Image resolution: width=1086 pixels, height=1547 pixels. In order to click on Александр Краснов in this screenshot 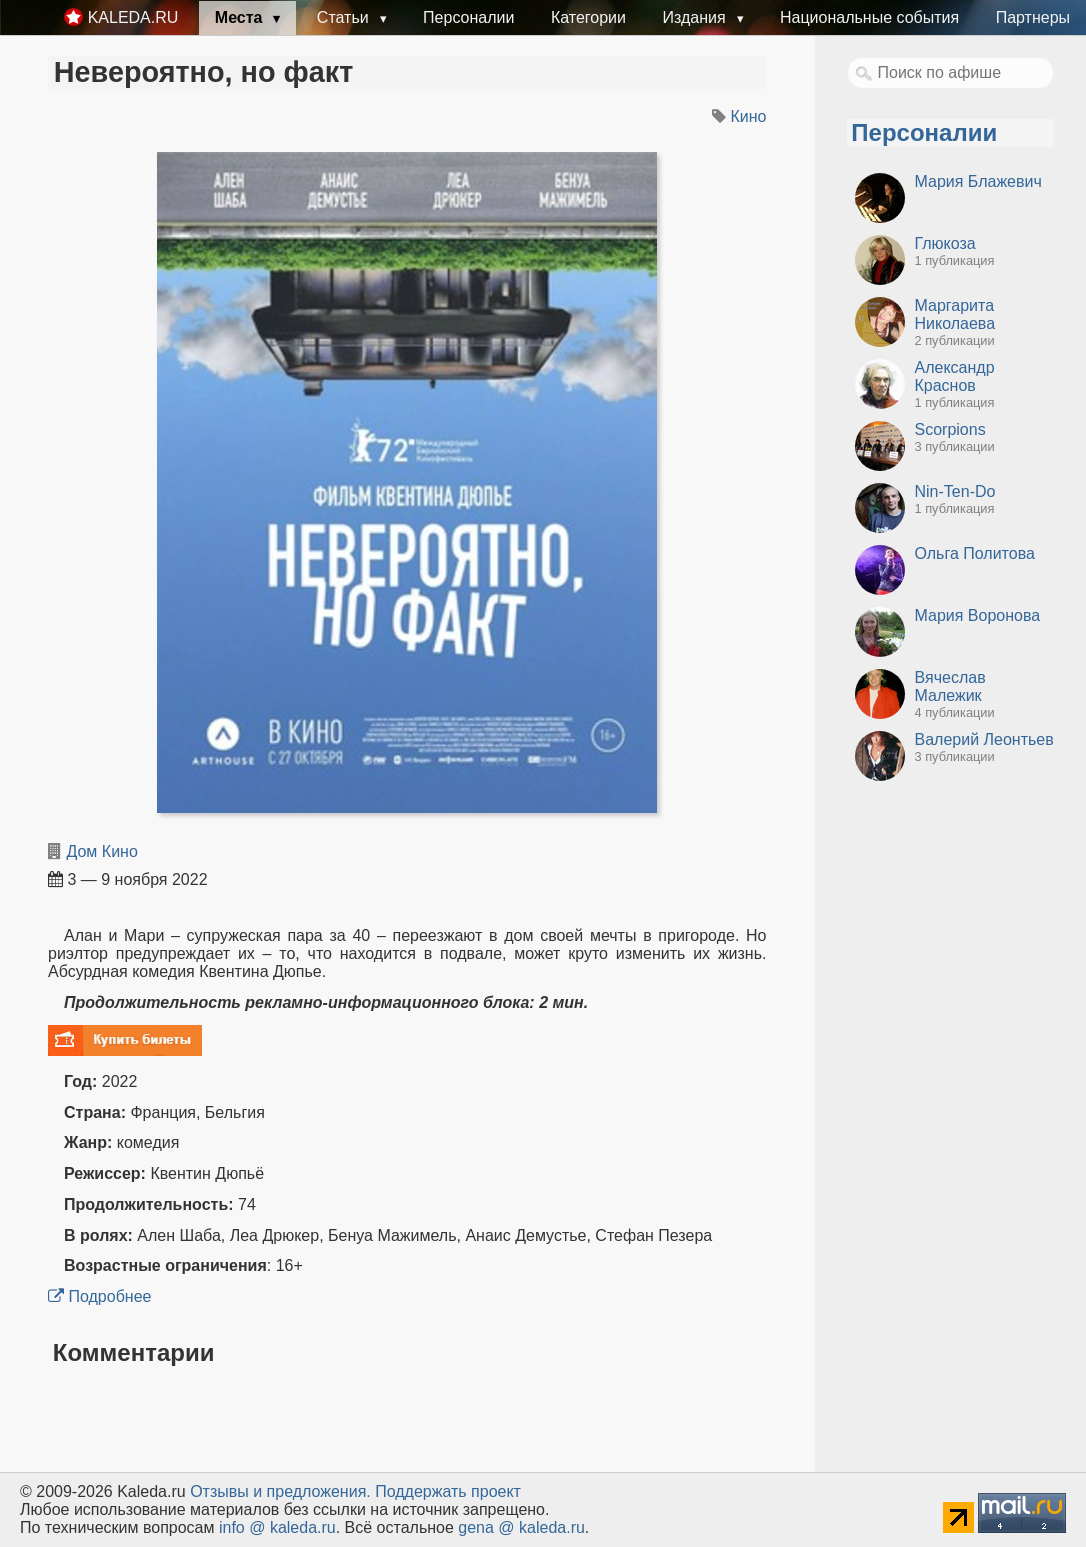, I will do `click(955, 376)`.